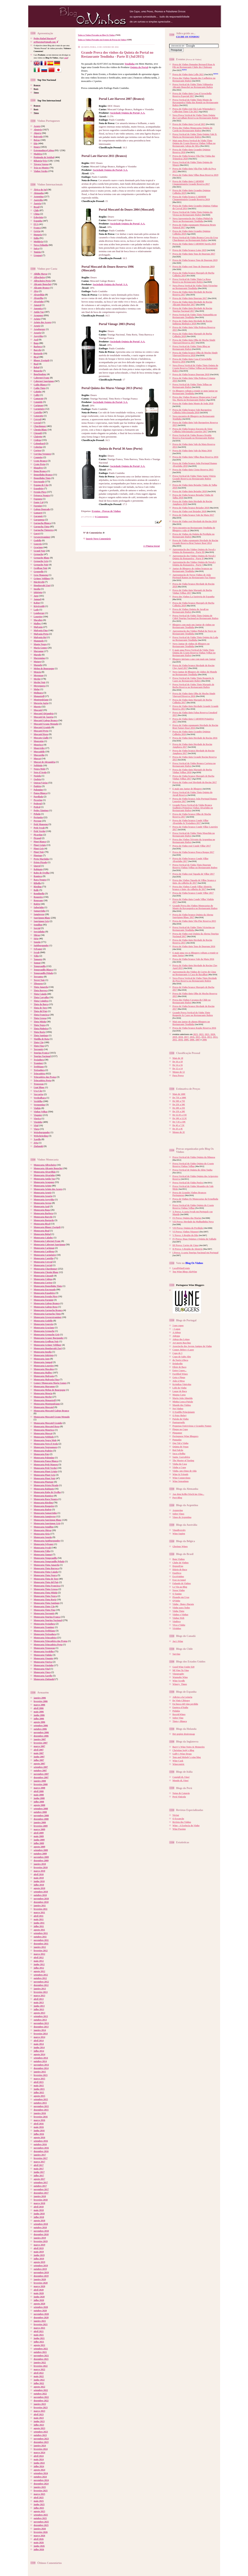 Image resolution: width=248 pixels, height=2576 pixels. Describe the element at coordinates (195, 541) in the screenshot. I see `Prova do Vinho espumante Herdade do Rocim Grande Reserva Brut Nature Rosé 2014` at that location.